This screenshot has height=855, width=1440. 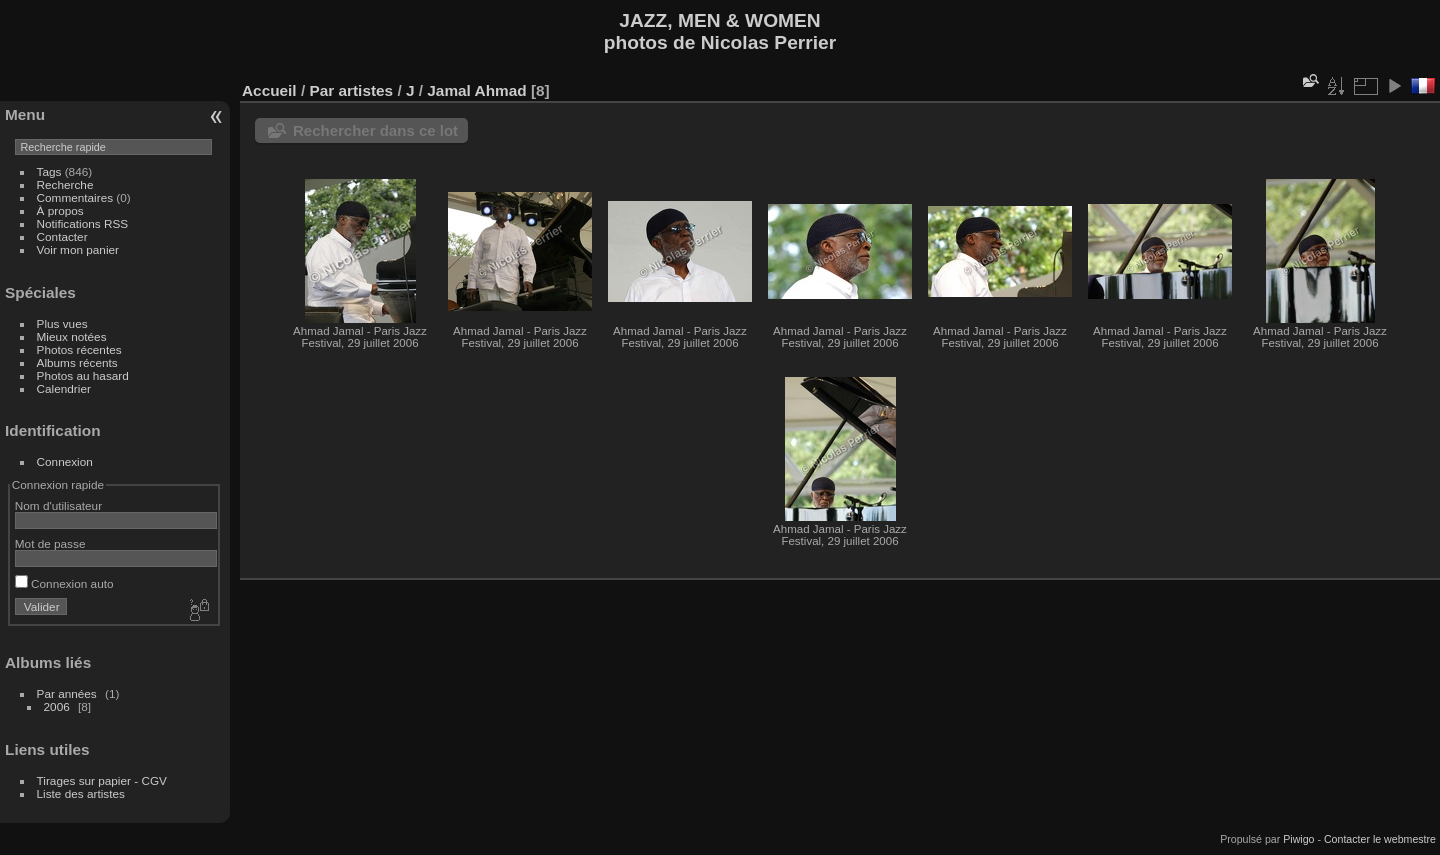 I want to click on Plus vues, so click(x=62, y=323).